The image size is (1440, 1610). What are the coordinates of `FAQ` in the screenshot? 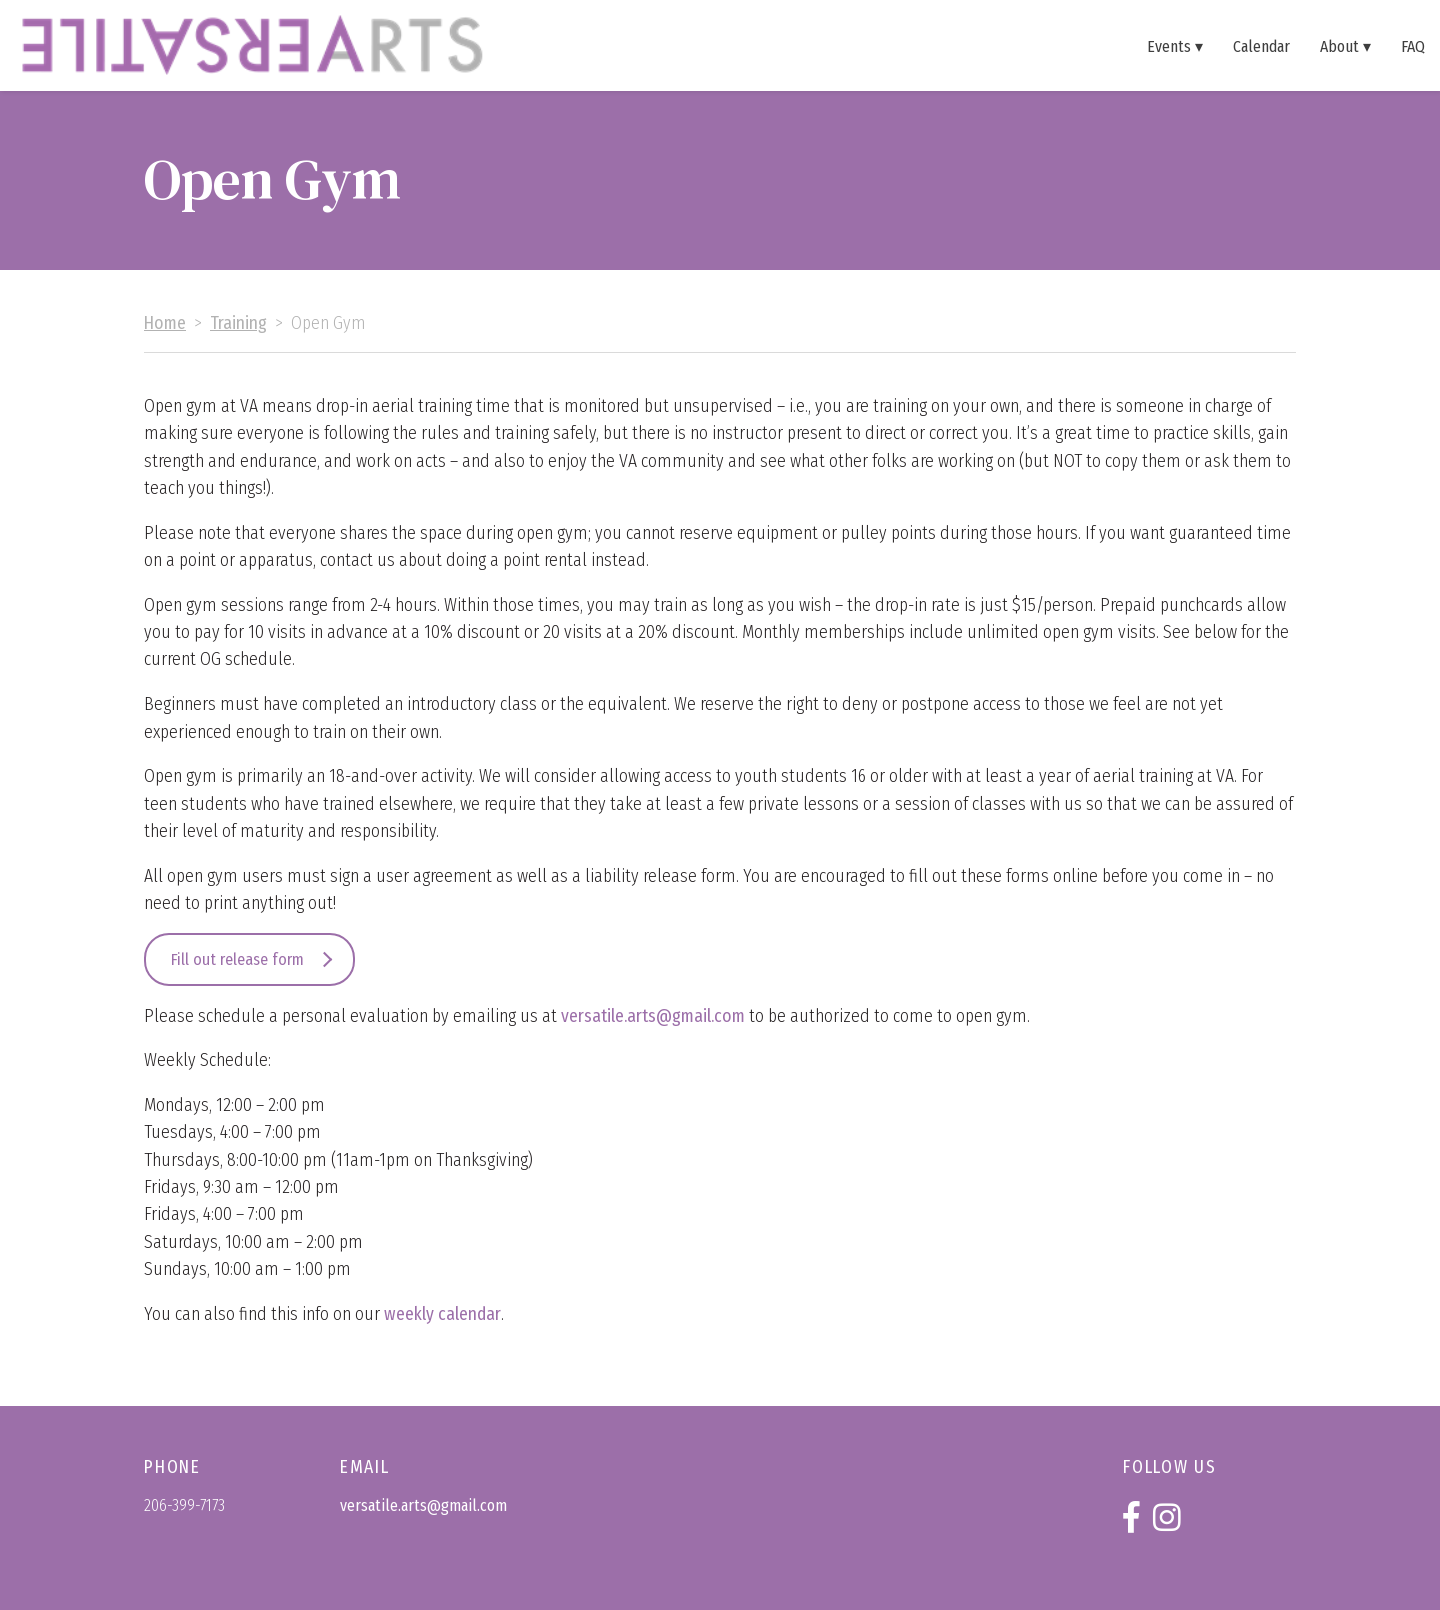 It's located at (1413, 46).